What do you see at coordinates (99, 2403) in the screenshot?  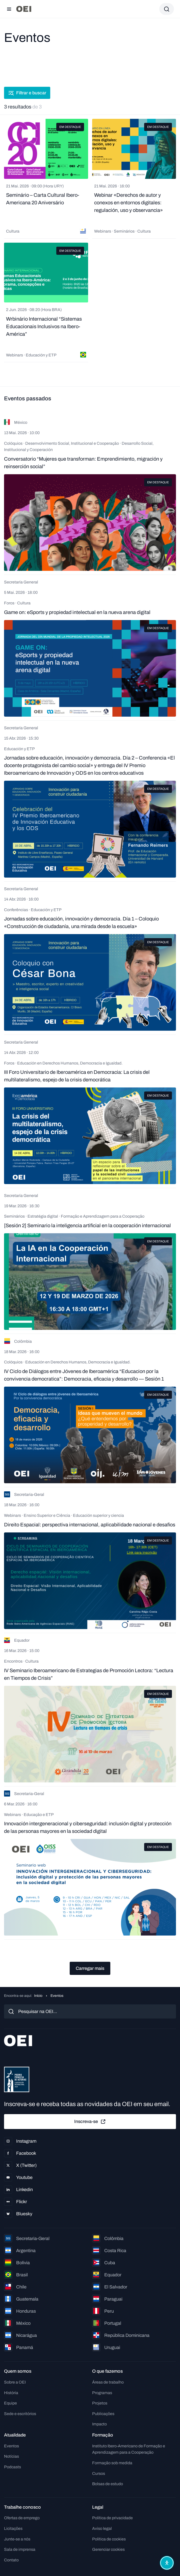 I see `Projetos` at bounding box center [99, 2403].